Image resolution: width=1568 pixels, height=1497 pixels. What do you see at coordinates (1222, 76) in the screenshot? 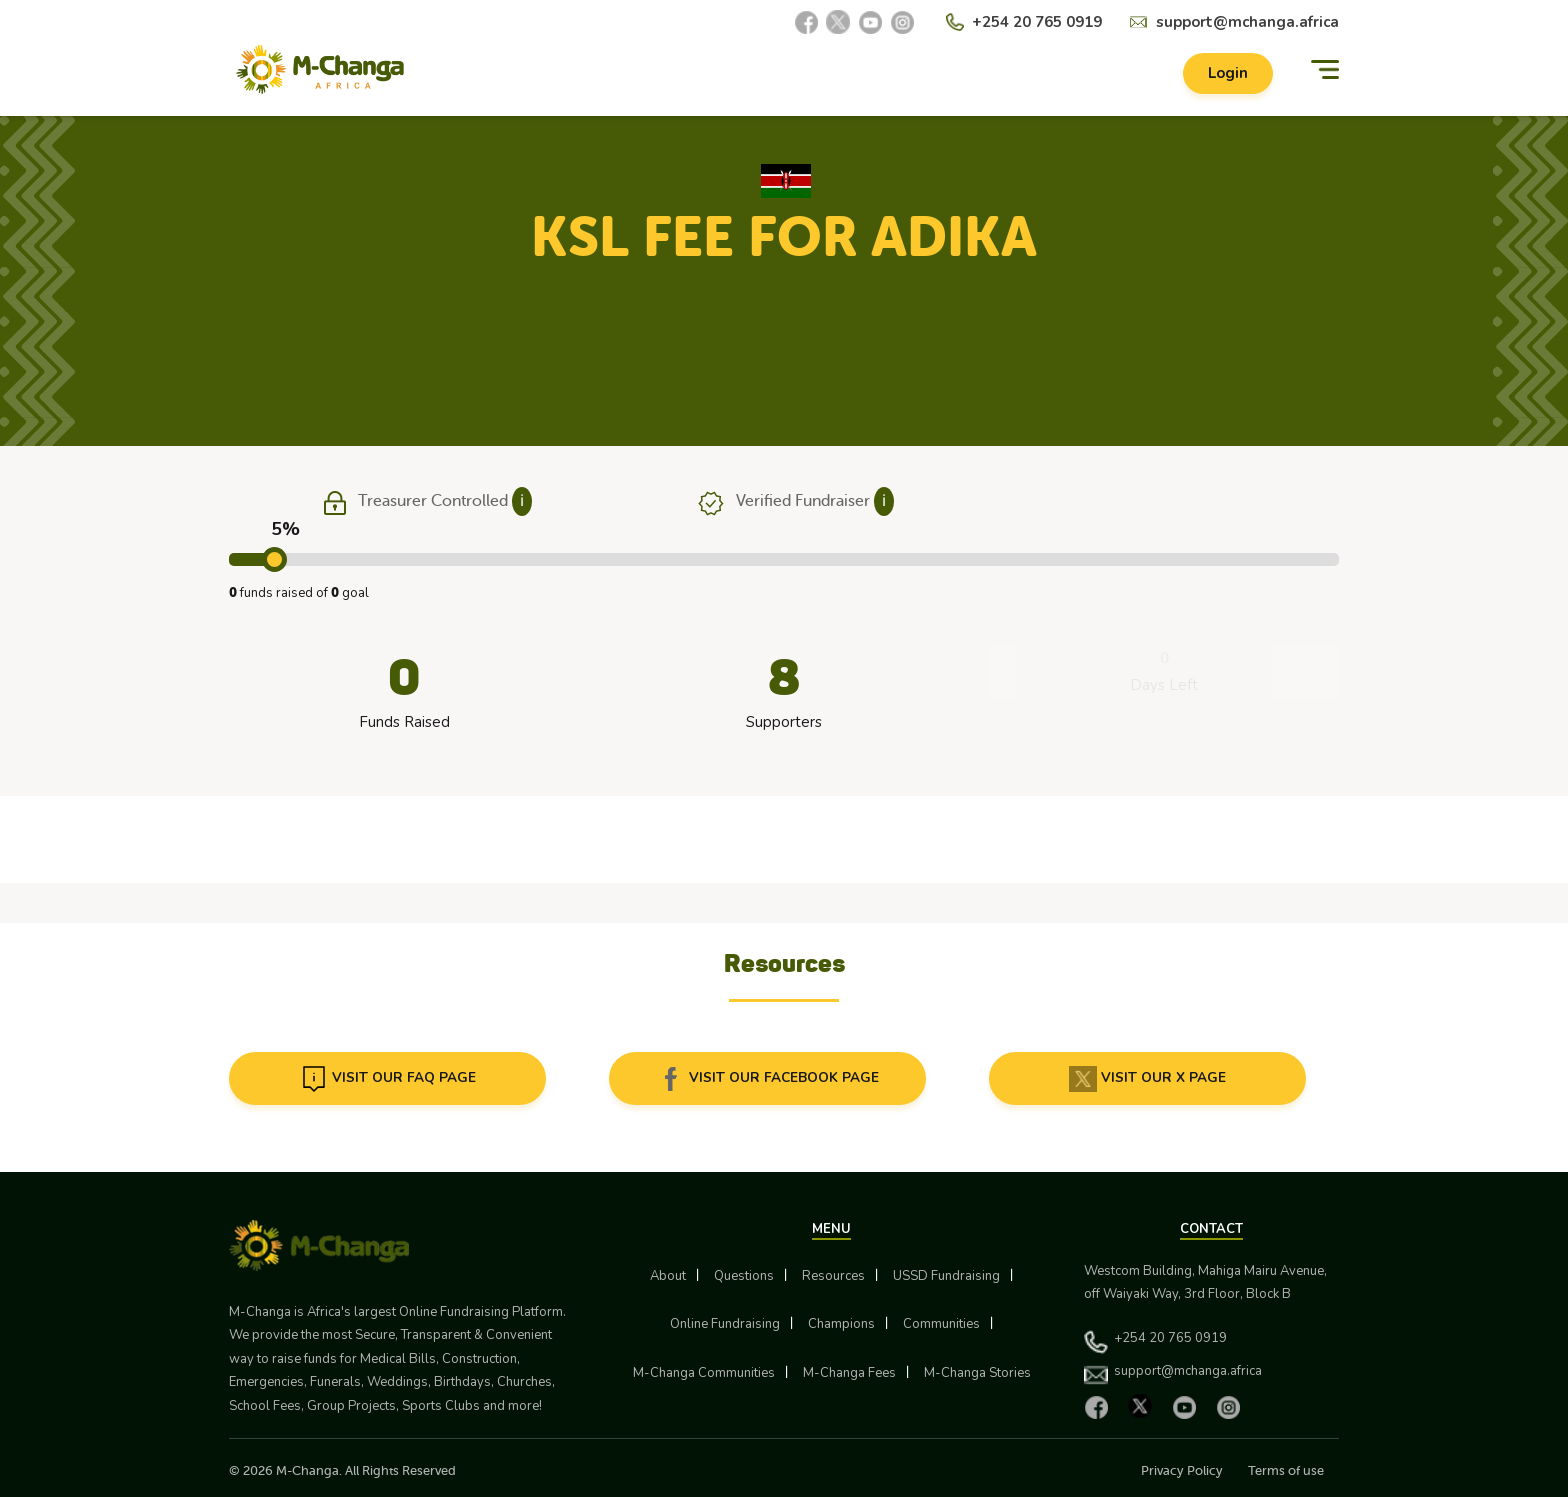
I see `Login` at bounding box center [1222, 76].